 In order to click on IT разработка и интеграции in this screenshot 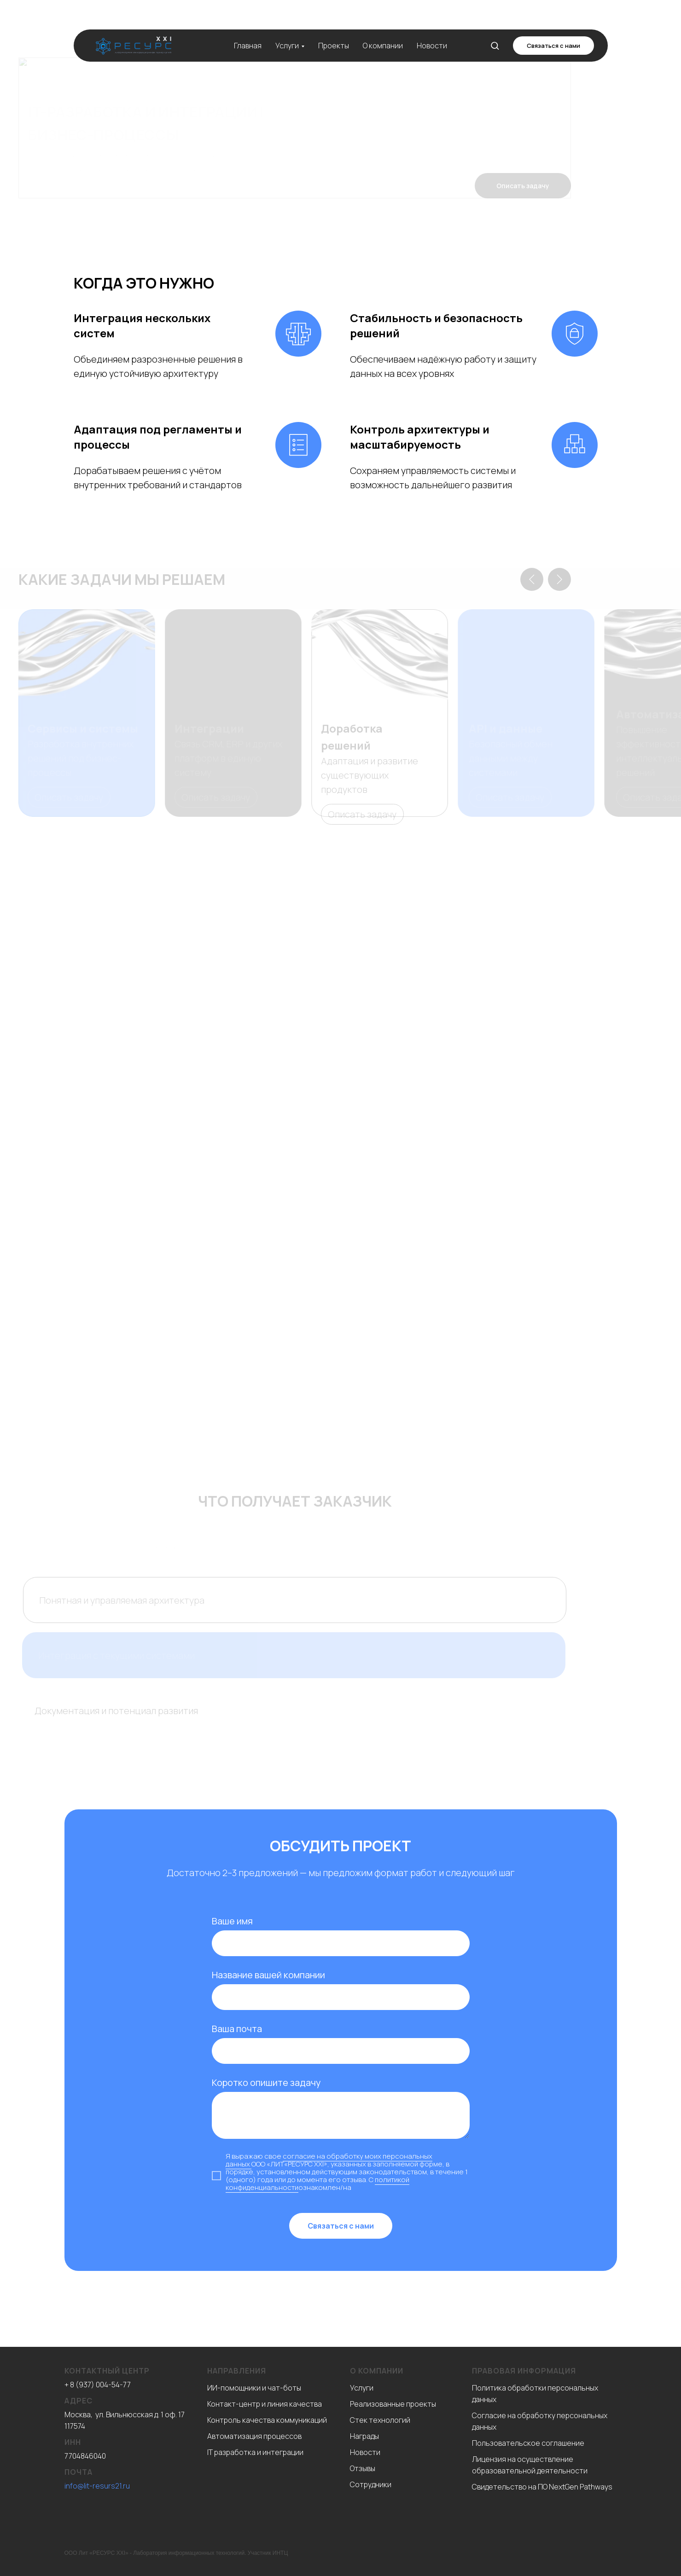, I will do `click(255, 2452)`.